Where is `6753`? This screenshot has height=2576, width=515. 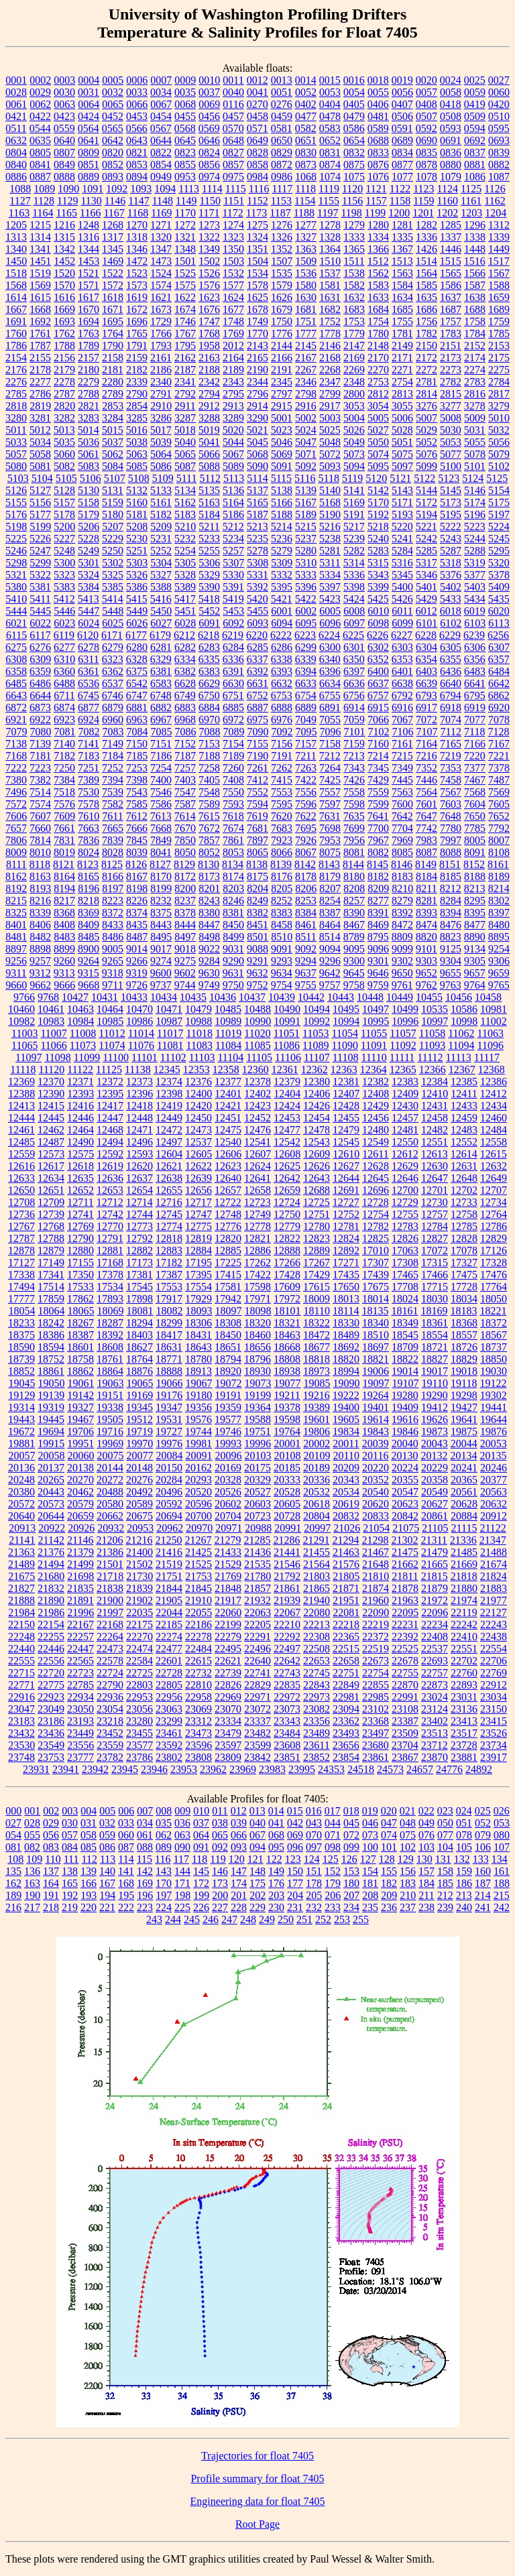 6753 is located at coordinates (281, 695).